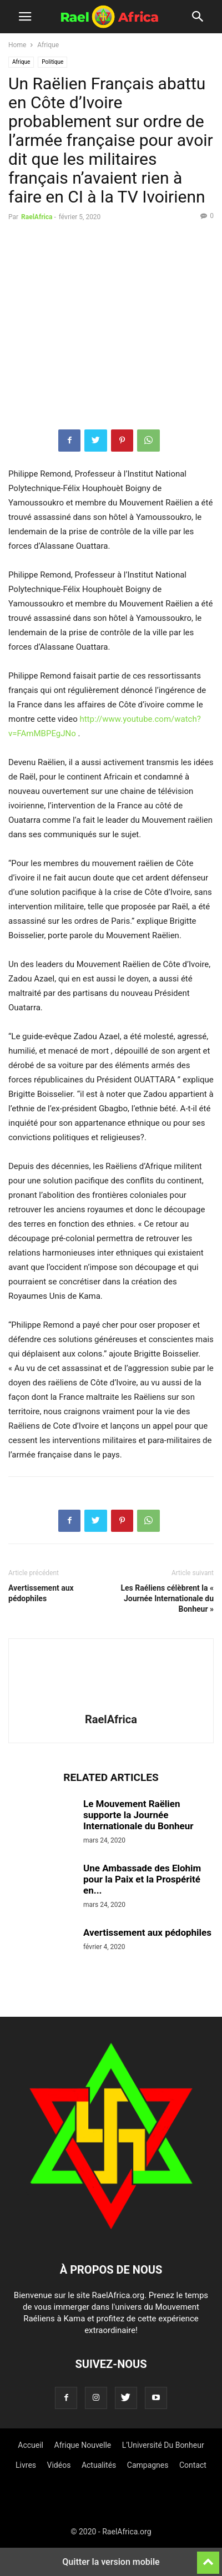  I want to click on Contact, so click(192, 2465).